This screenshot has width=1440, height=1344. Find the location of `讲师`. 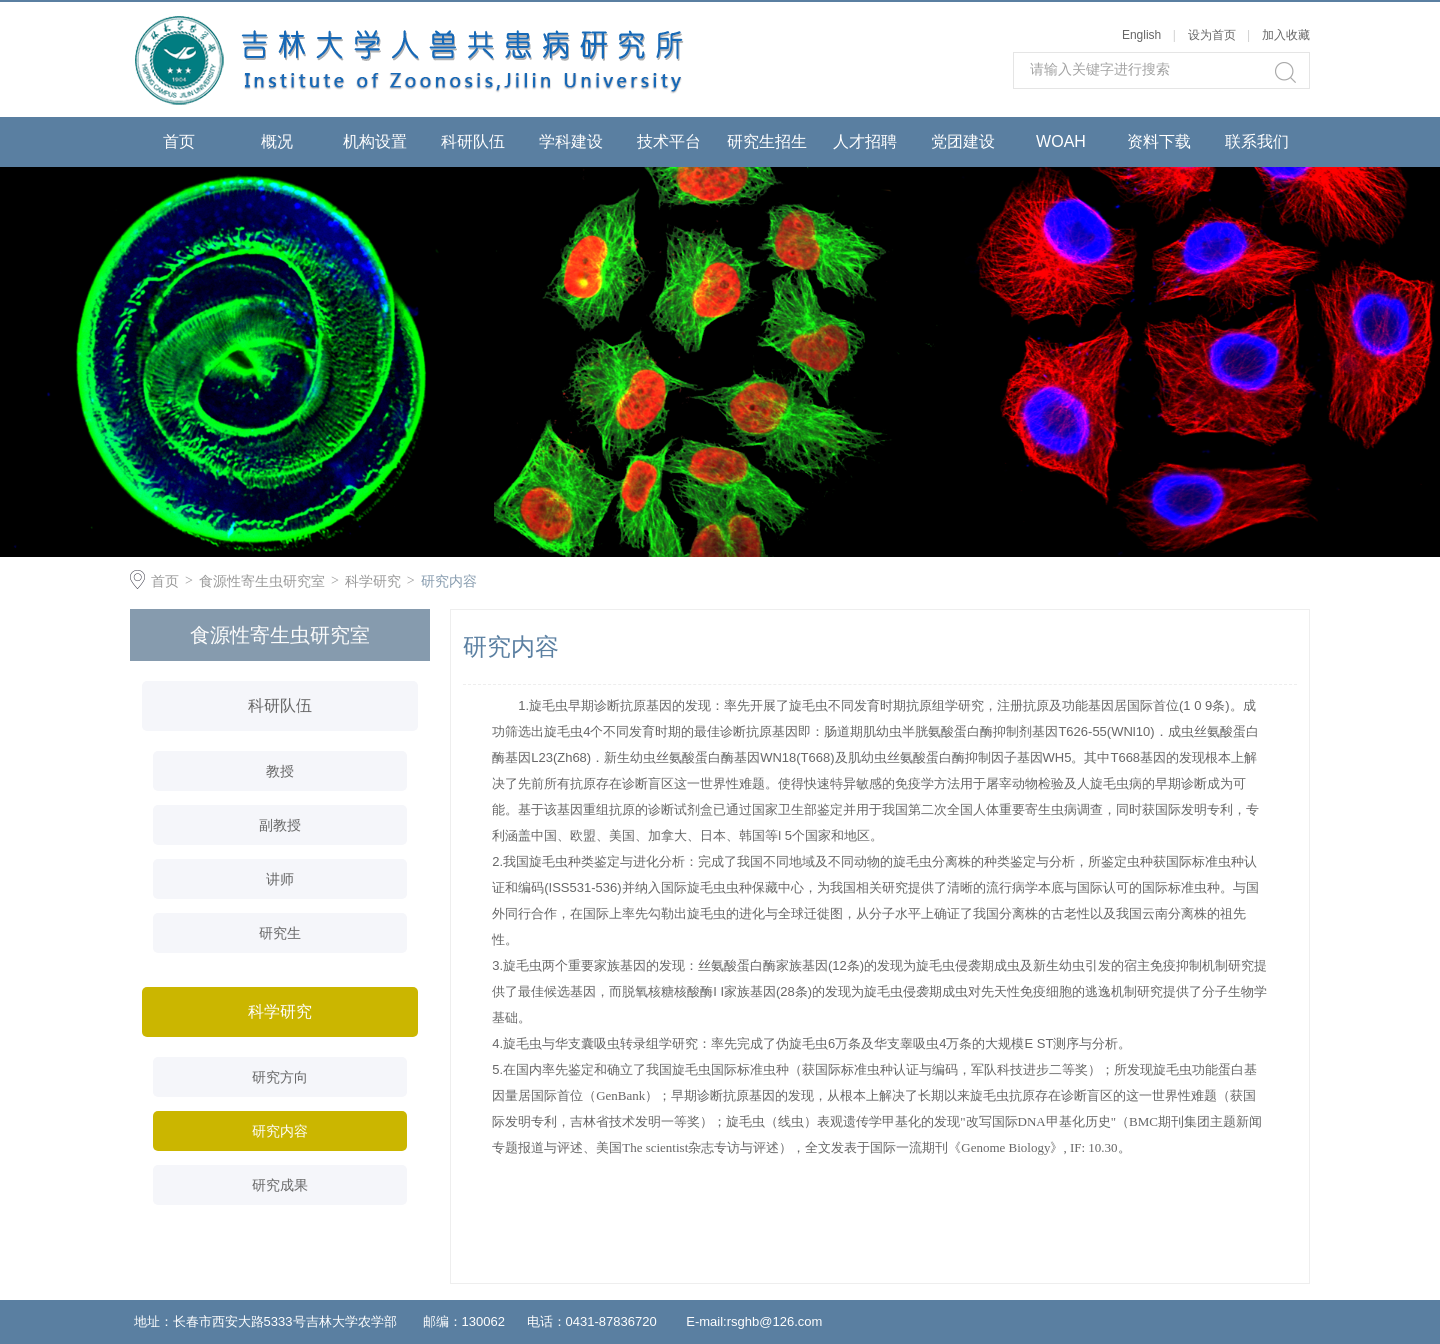

讲师 is located at coordinates (280, 879).